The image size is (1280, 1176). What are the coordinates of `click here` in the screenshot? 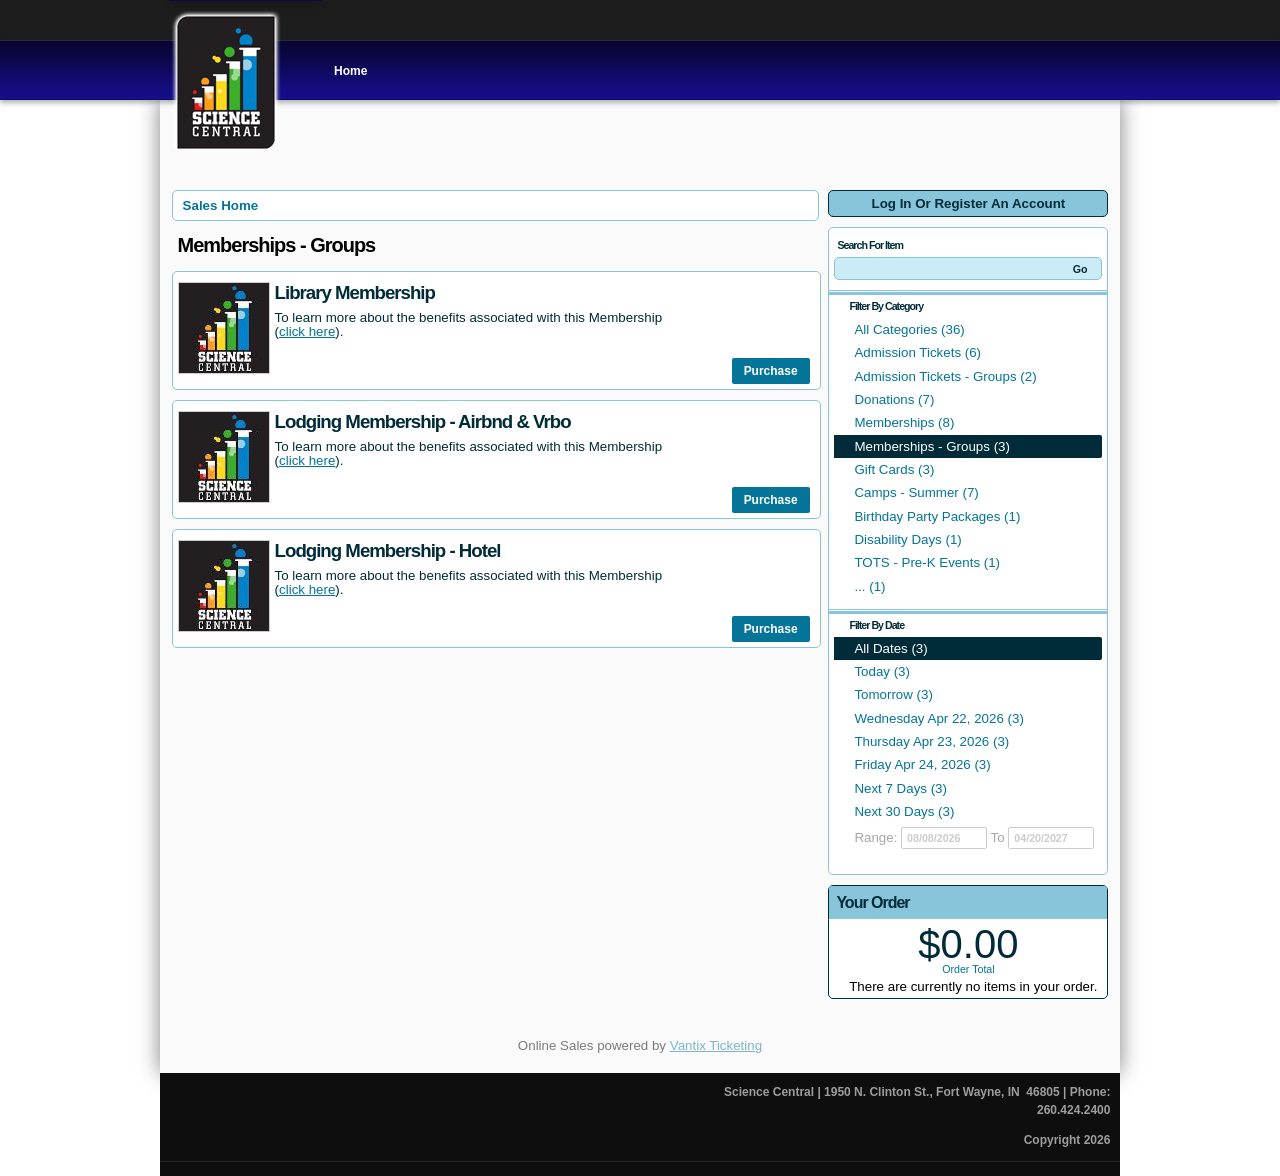 It's located at (307, 331).